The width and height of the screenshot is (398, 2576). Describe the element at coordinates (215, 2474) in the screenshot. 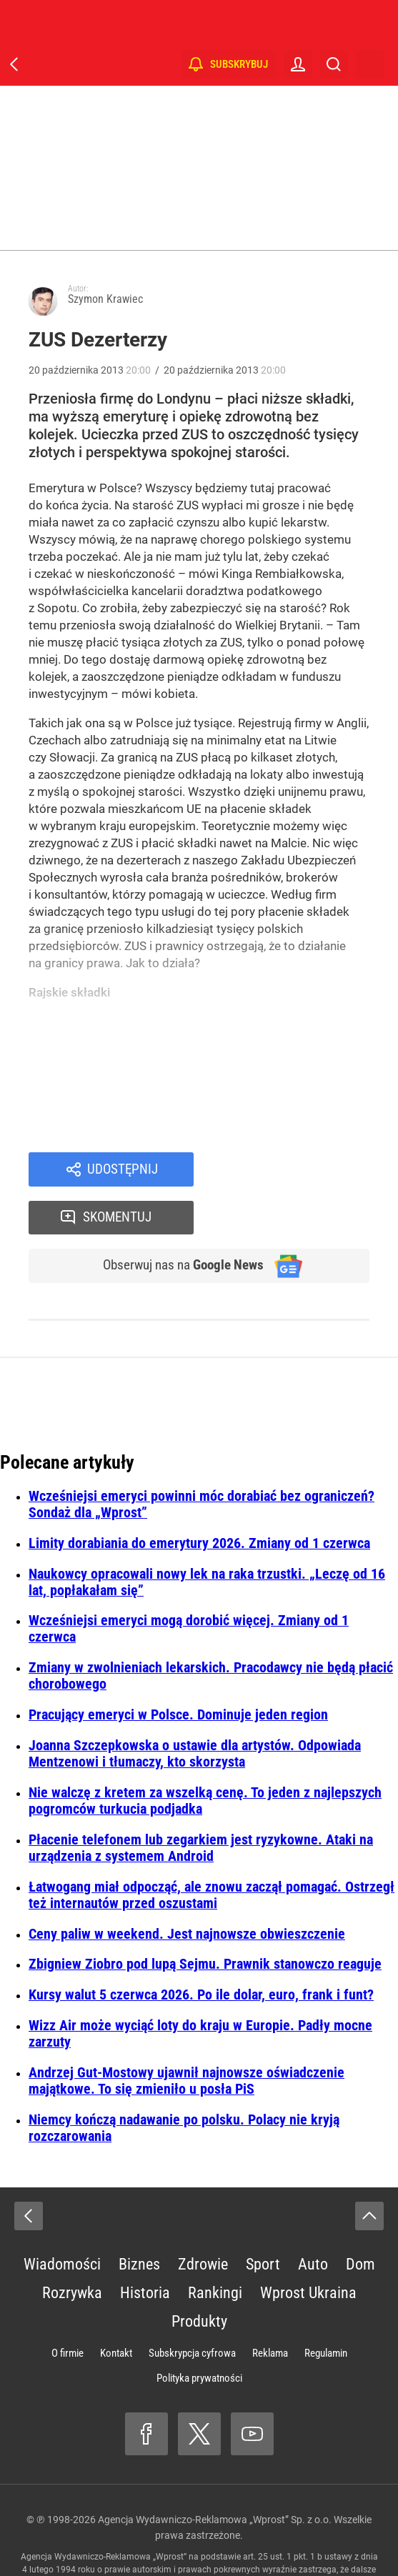

I see `Agencja Wydawniczo-Reklamowa „Wprost” Sp. z o.o.` at that location.